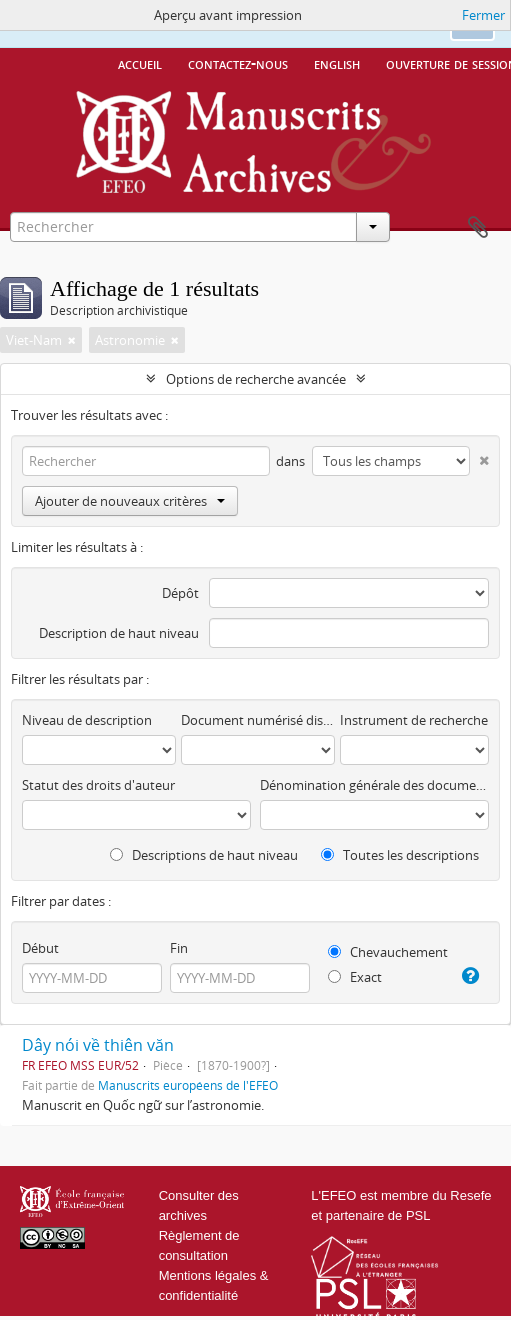 This screenshot has height=1320, width=511. I want to click on Accueil, so click(140, 63).